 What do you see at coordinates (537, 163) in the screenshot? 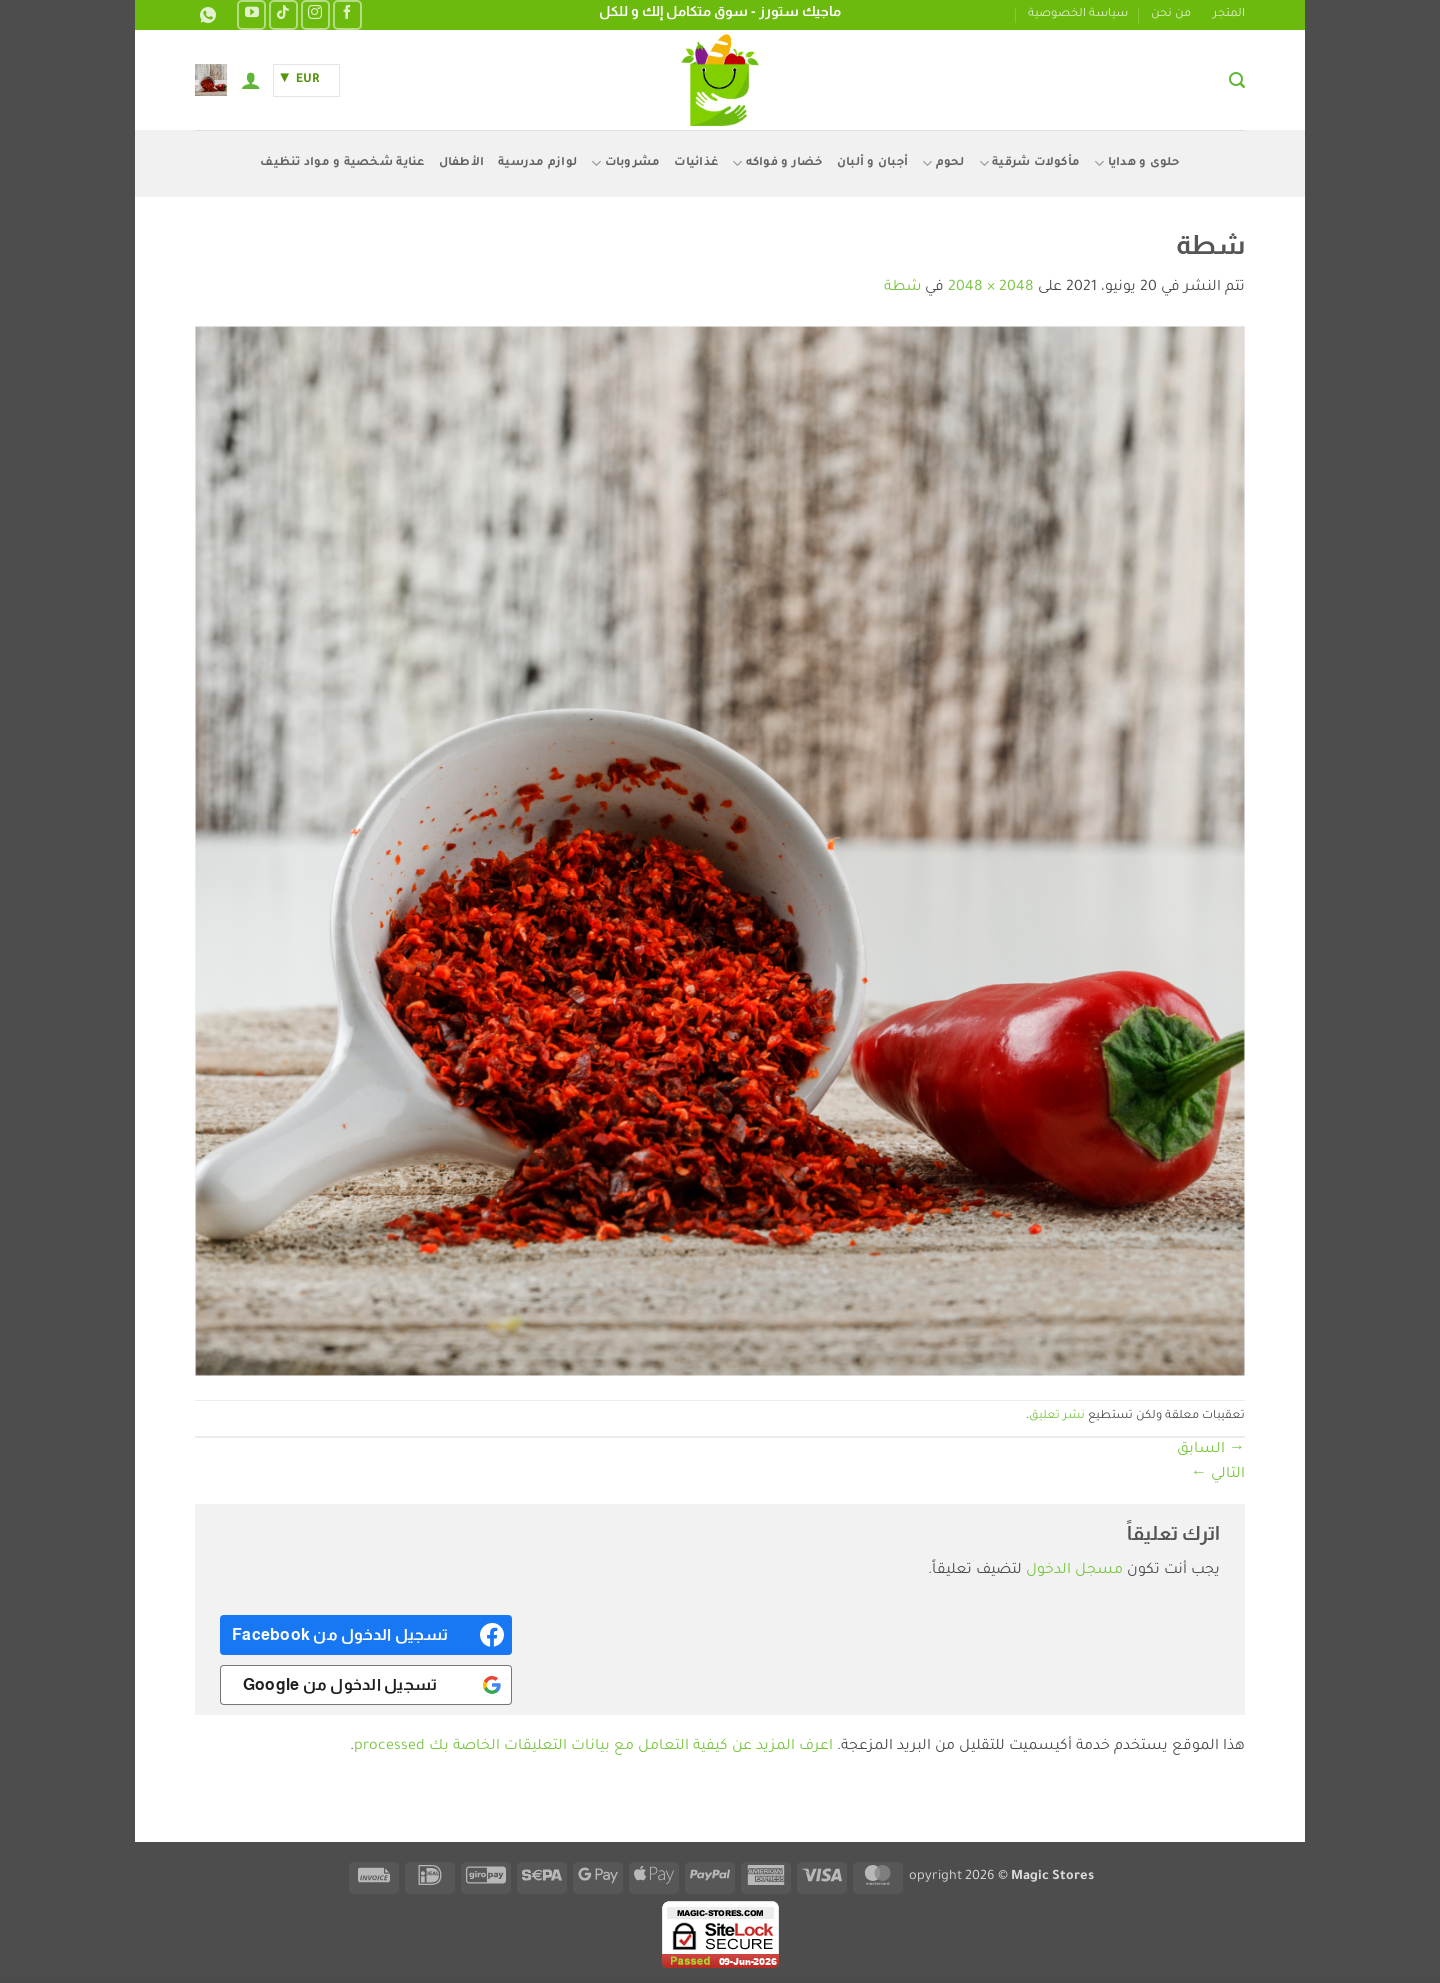
I see `لوازم مدرسية` at bounding box center [537, 163].